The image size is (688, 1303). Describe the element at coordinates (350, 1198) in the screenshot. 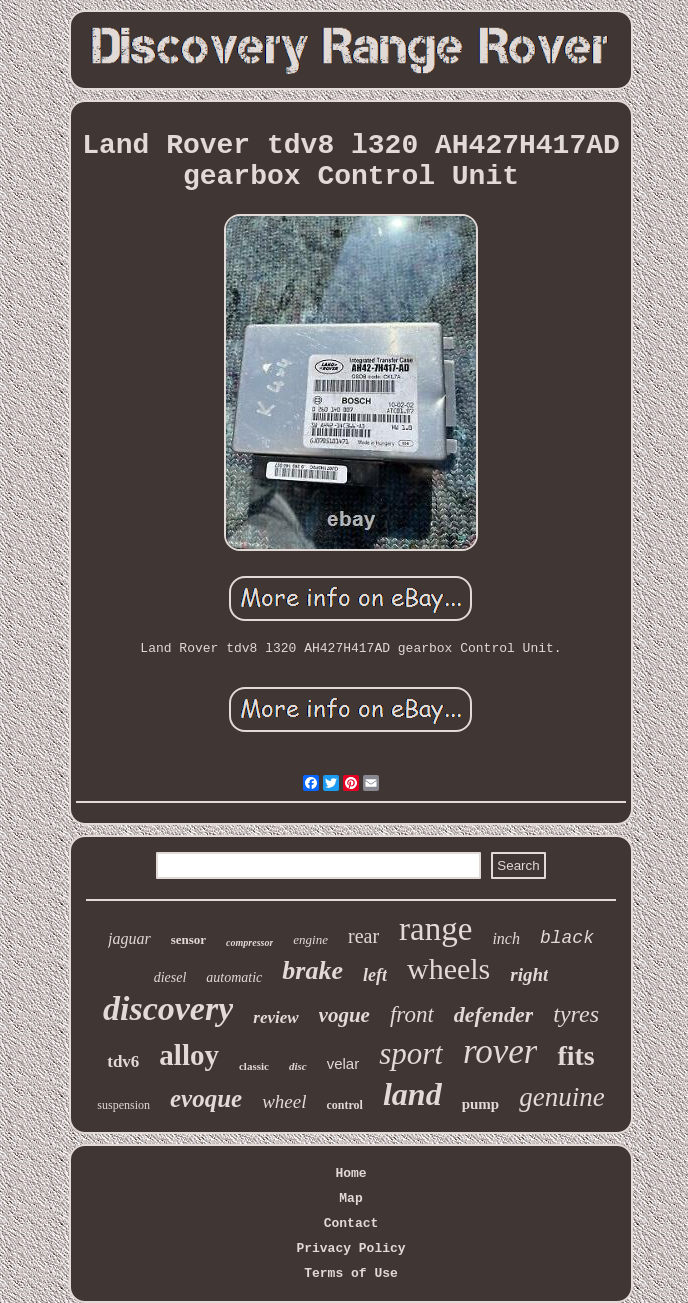

I see `Map` at that location.